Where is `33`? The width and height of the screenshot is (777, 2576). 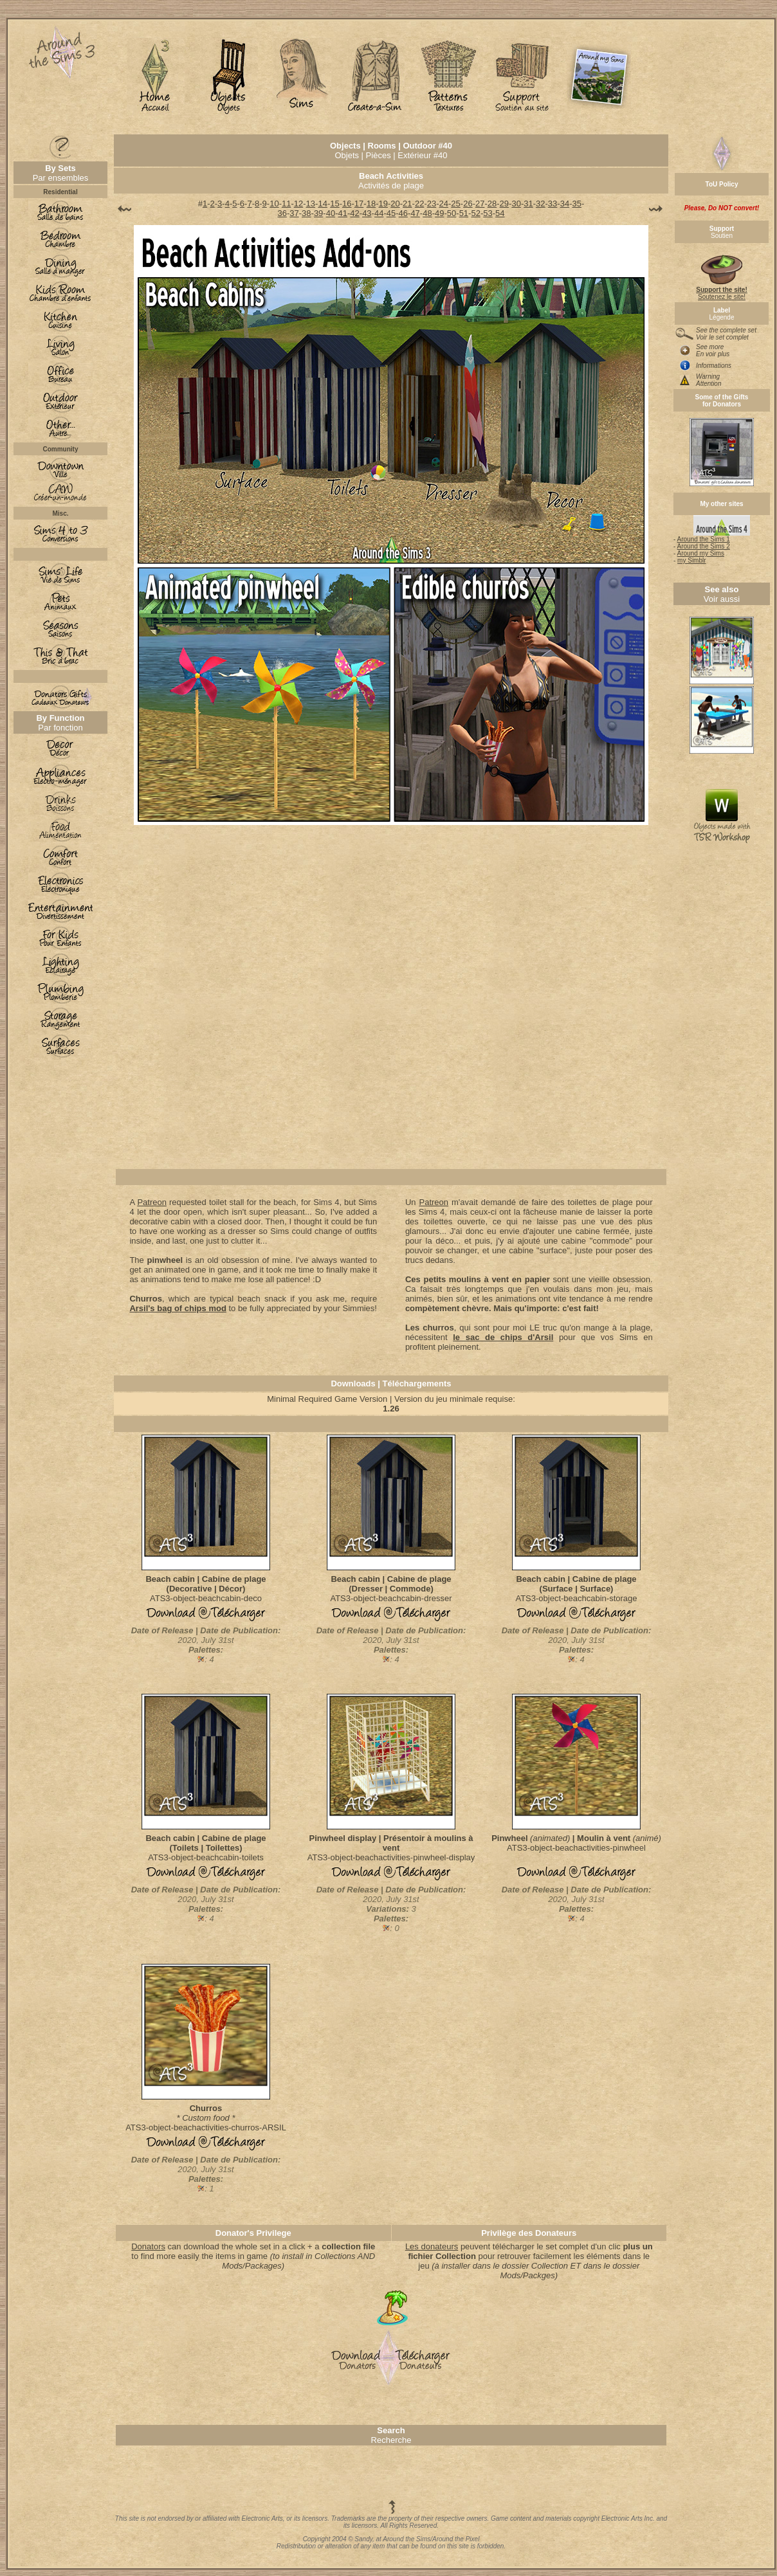 33 is located at coordinates (552, 203).